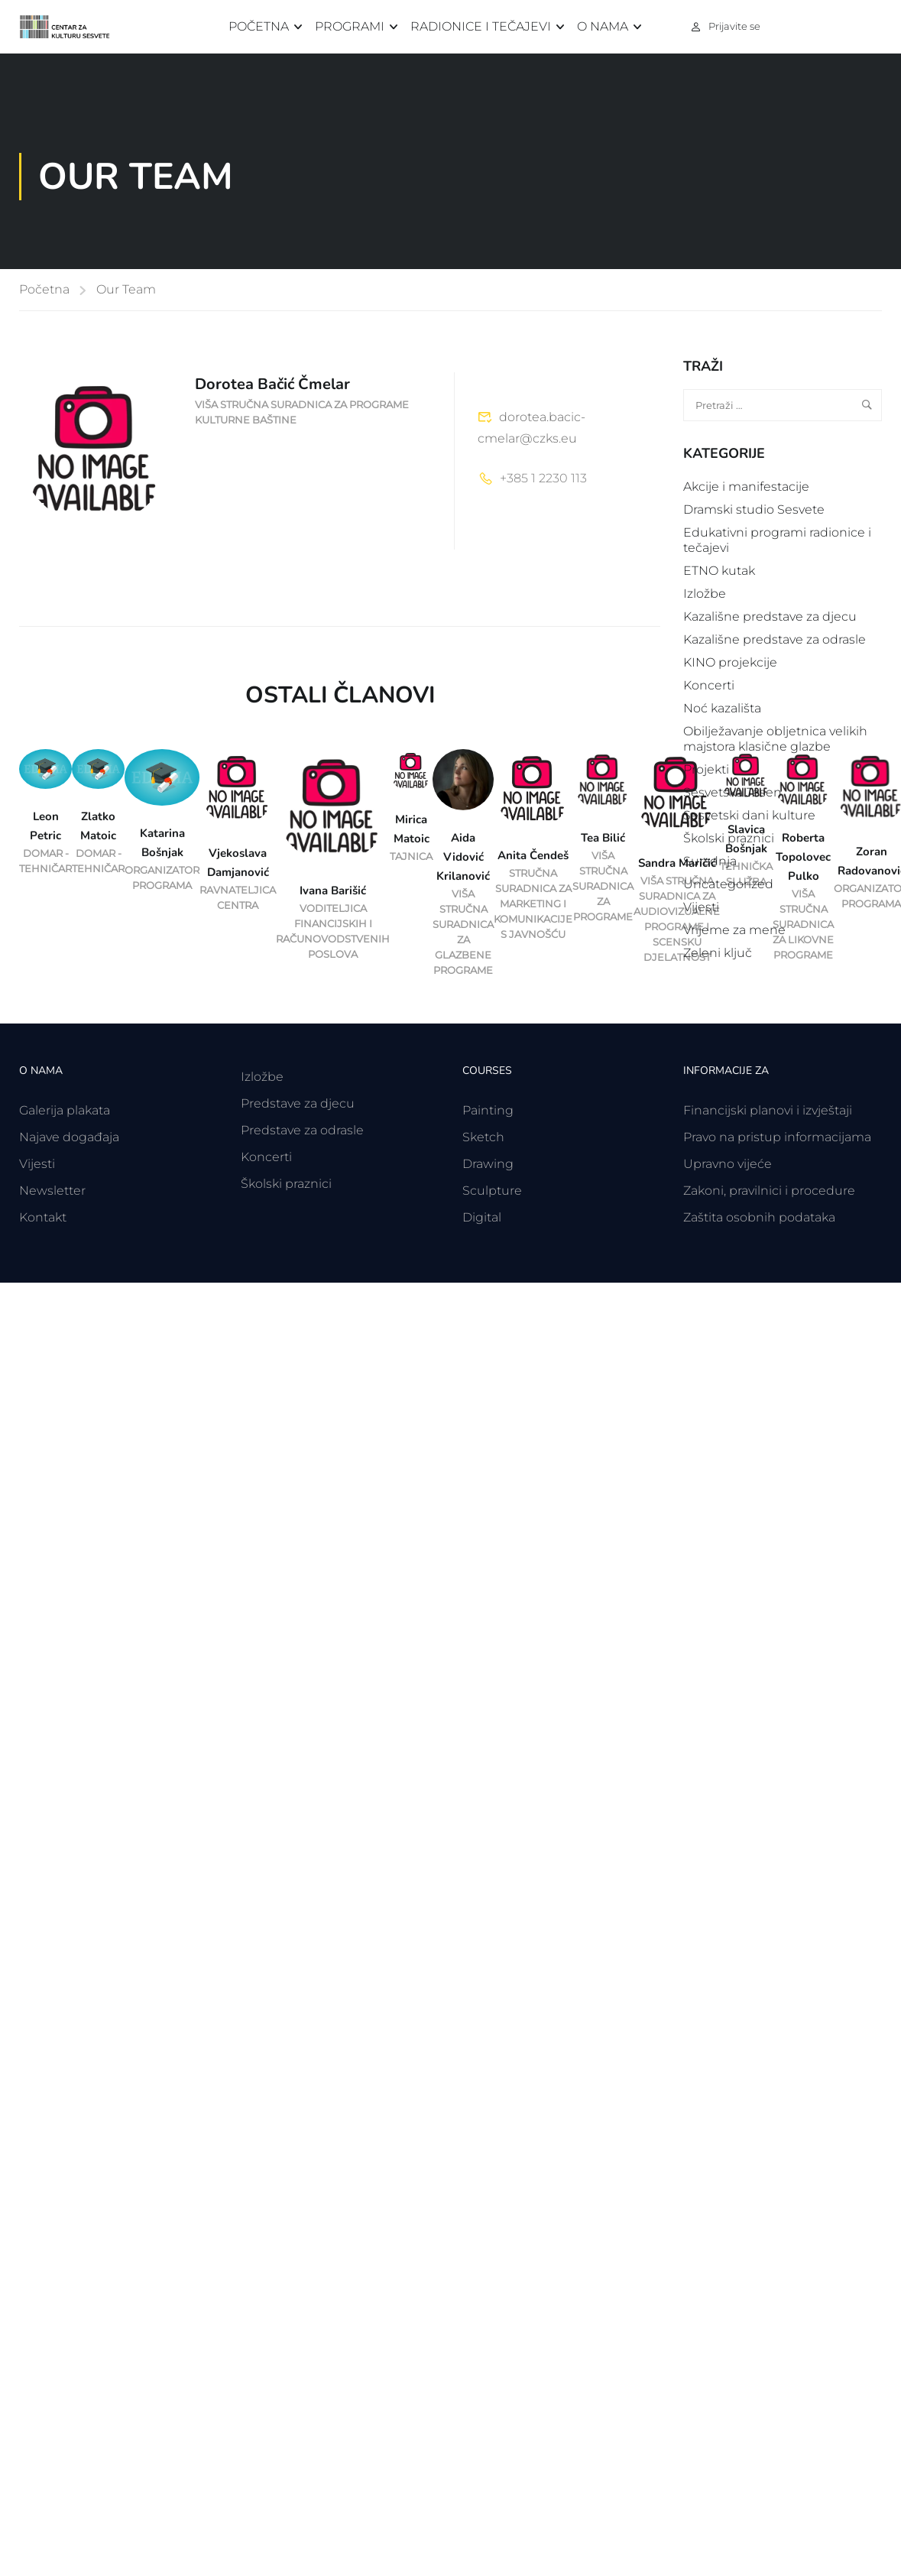 Image resolution: width=901 pixels, height=2576 pixels. What do you see at coordinates (708, 685) in the screenshot?
I see `Koncerti` at bounding box center [708, 685].